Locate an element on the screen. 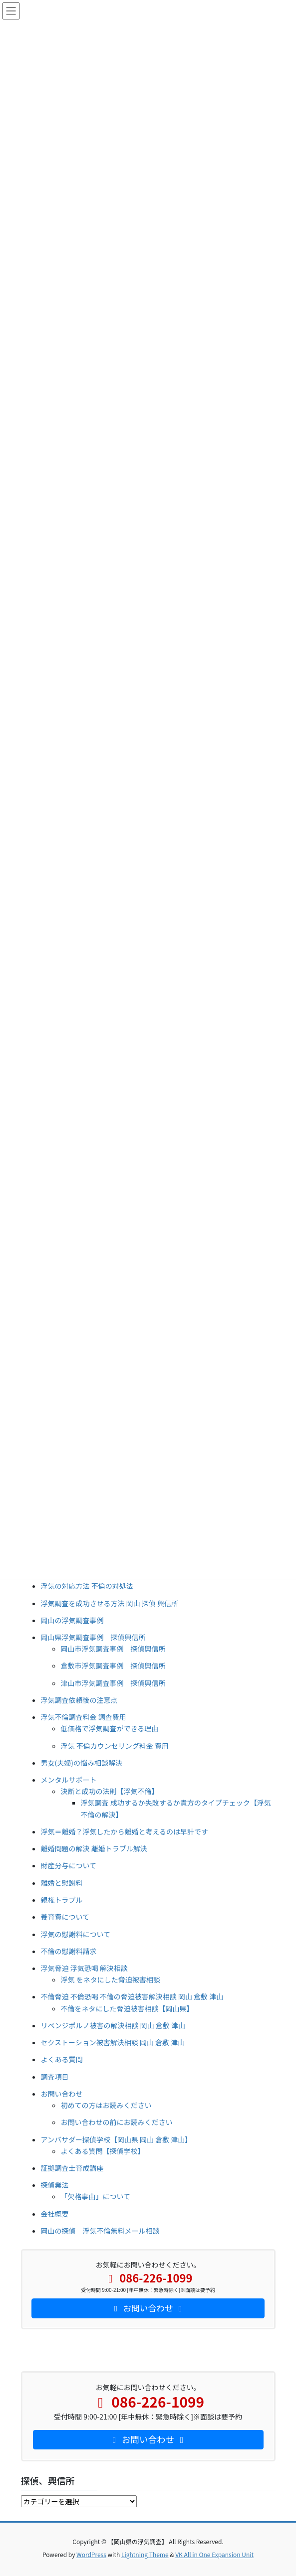  浮気脅迫 浮気恐喝 解決相談 is located at coordinates (84, 1968).